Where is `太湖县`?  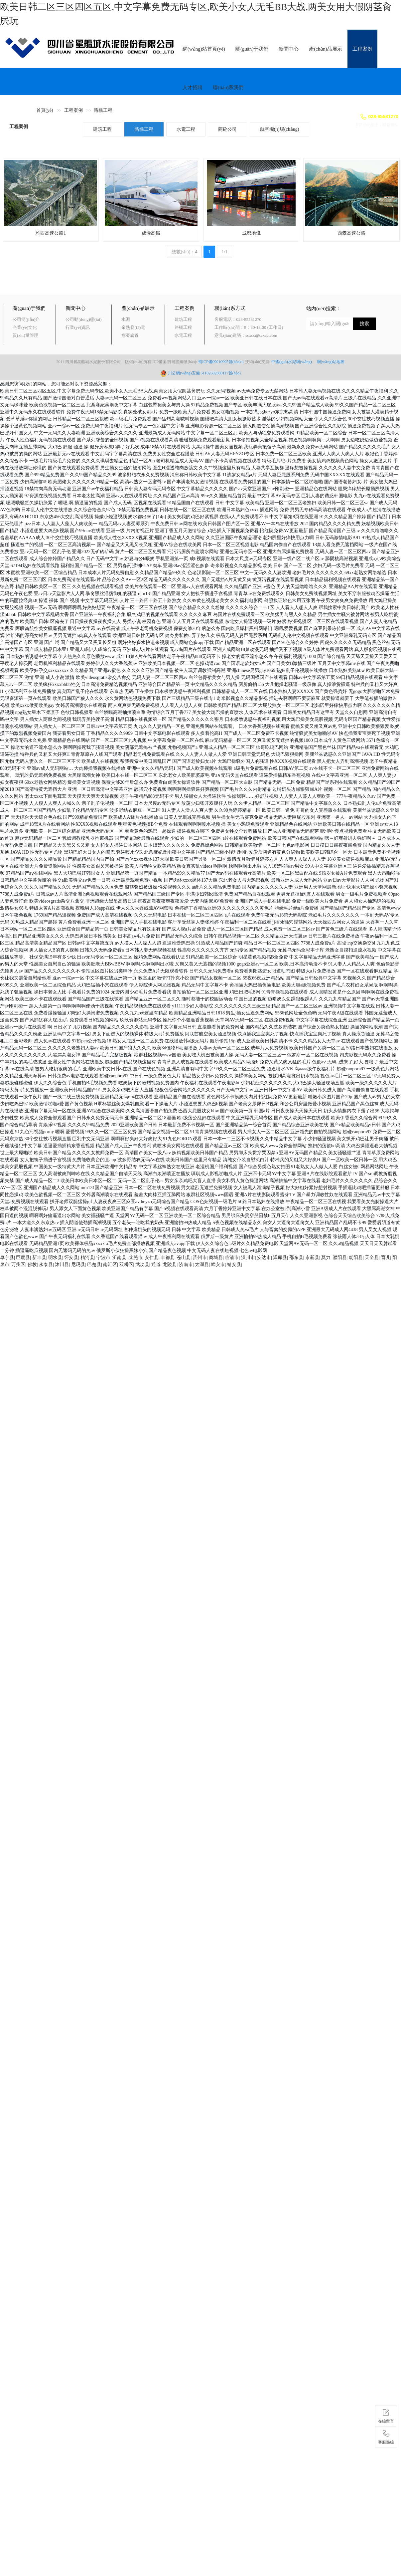 太湖县 is located at coordinates (202, 1264).